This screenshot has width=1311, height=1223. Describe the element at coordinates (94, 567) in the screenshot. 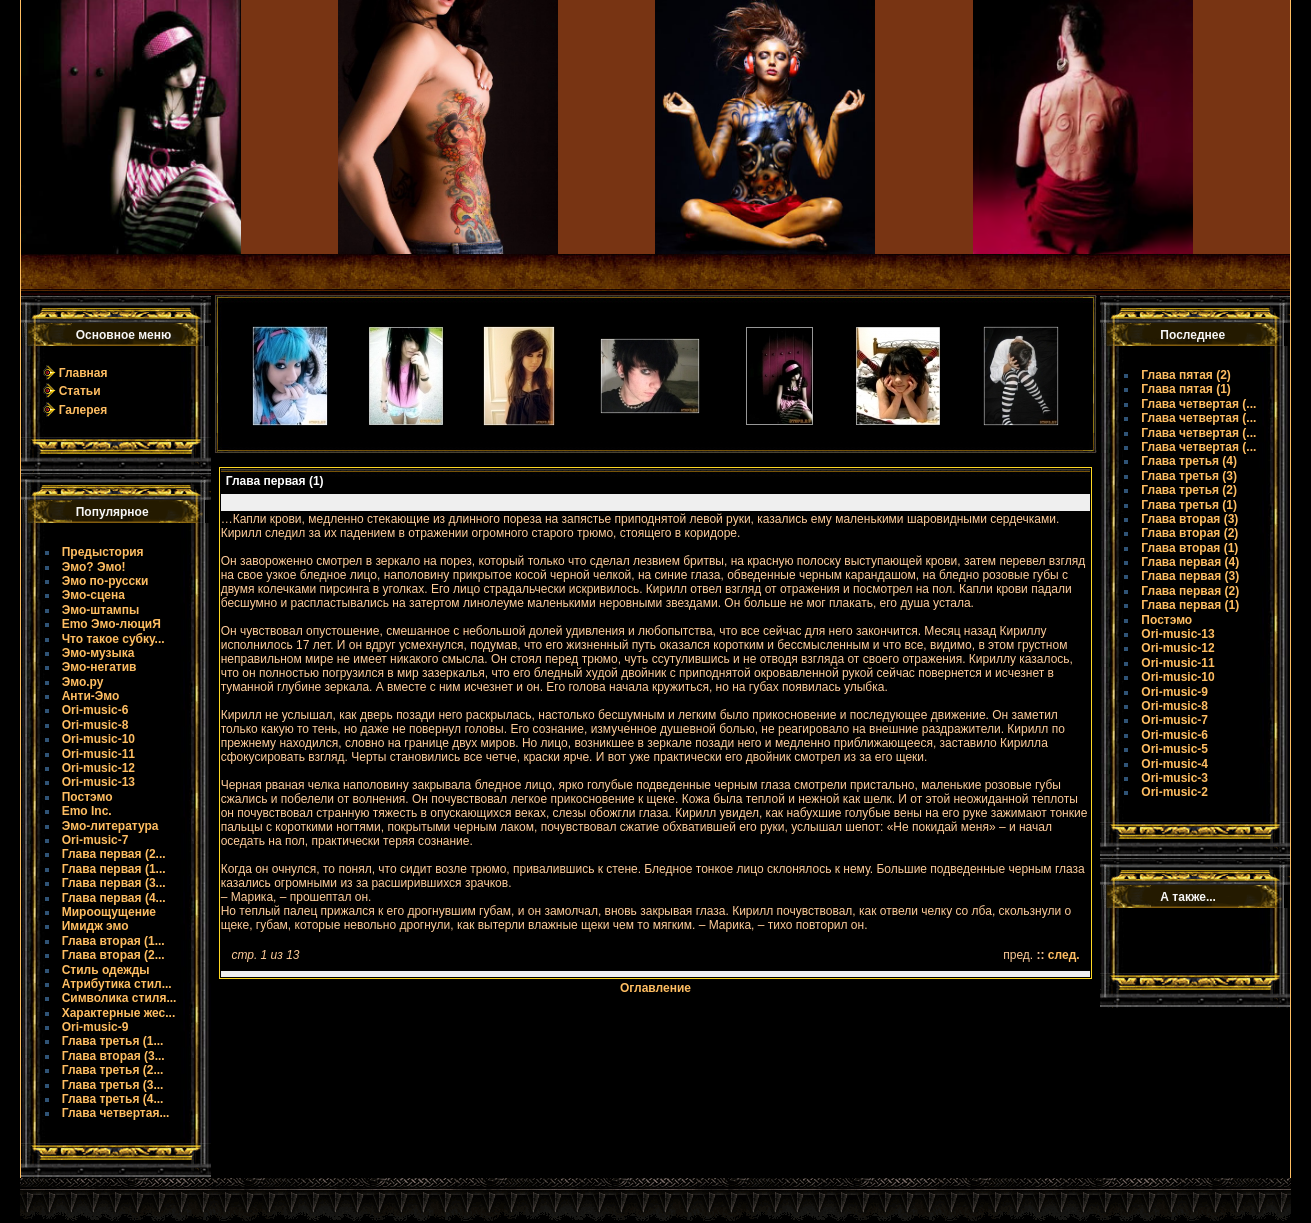

I see `Эмо? Эмо!` at that location.